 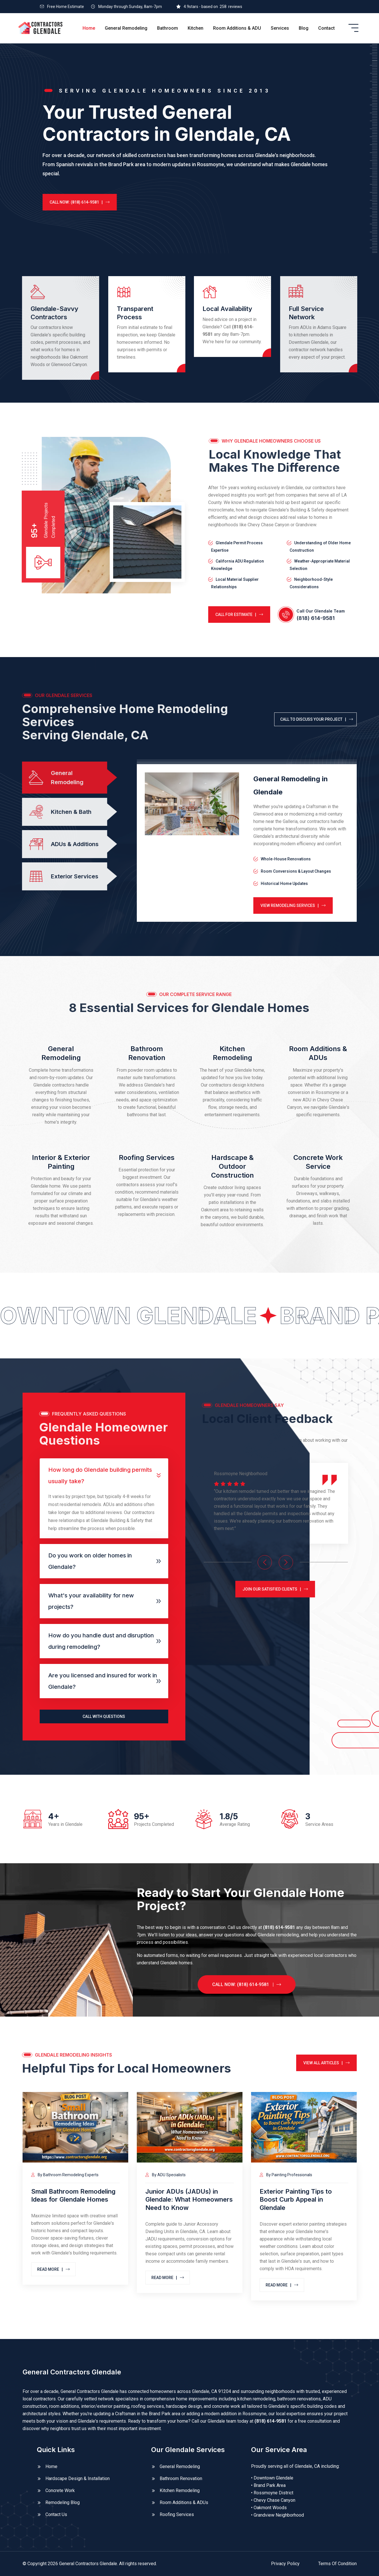 I want to click on Privacy Policy, so click(x=285, y=2563).